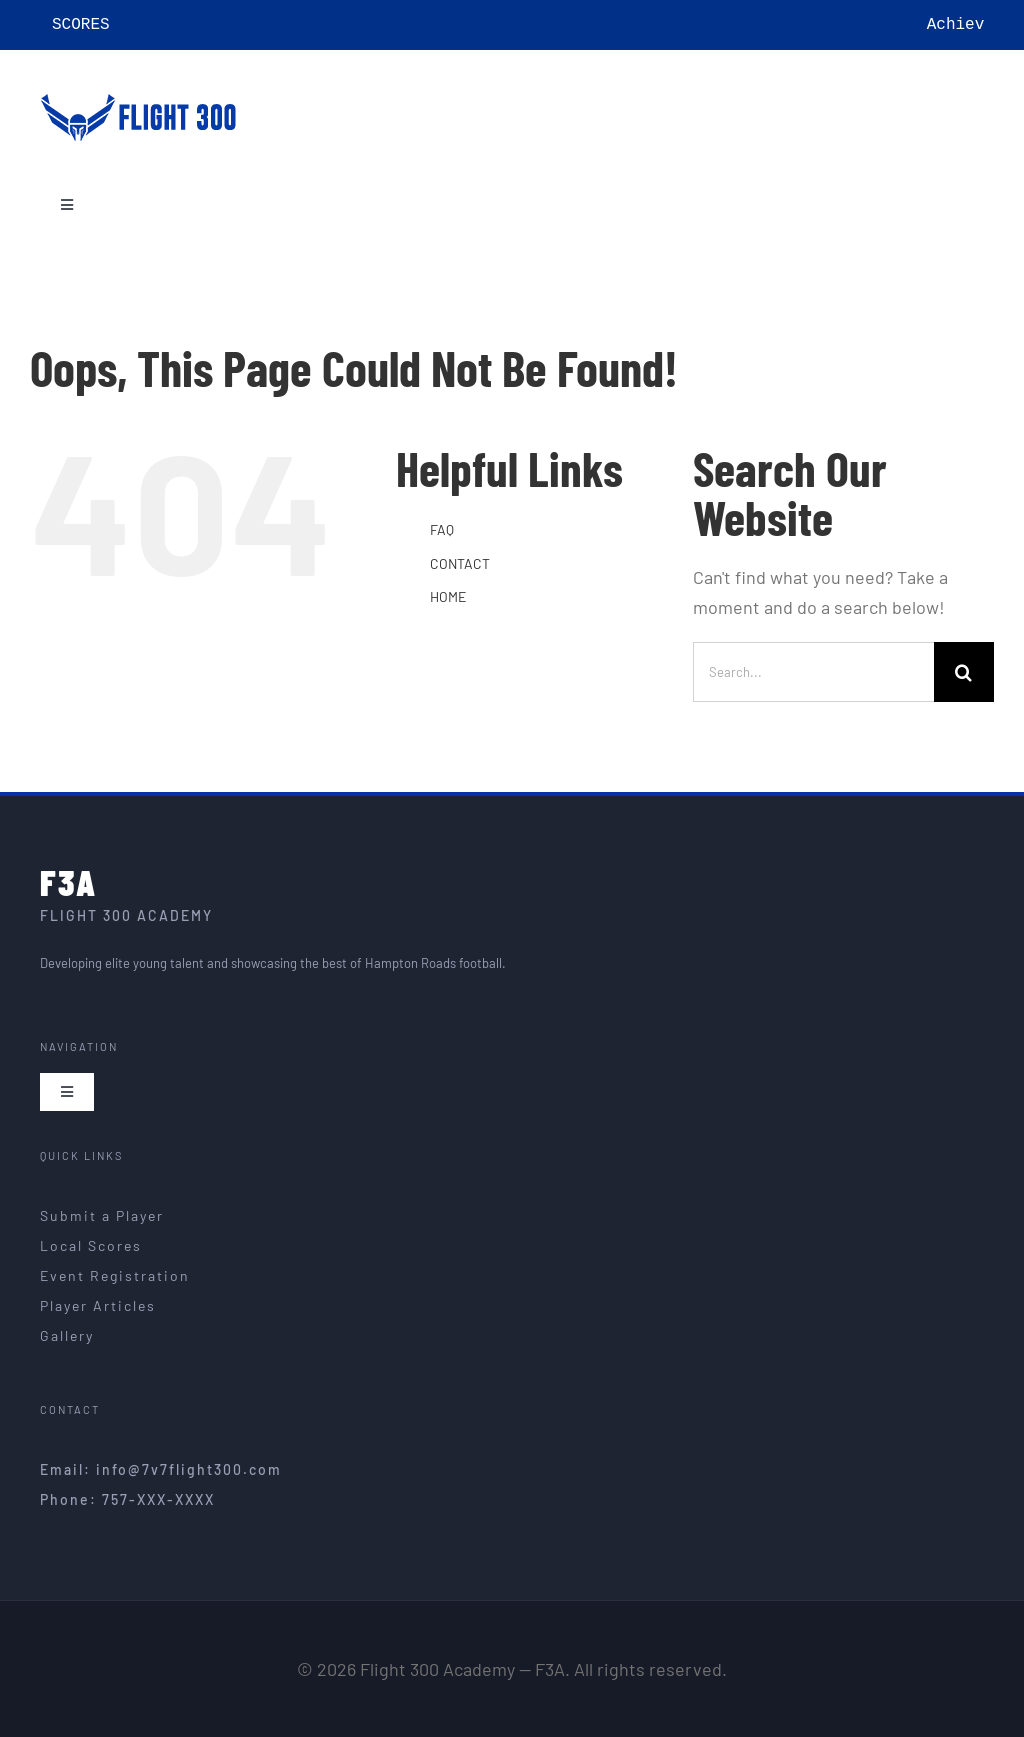  Describe the element at coordinates (158, 1499) in the screenshot. I see `757-XXX-XXXX` at that location.